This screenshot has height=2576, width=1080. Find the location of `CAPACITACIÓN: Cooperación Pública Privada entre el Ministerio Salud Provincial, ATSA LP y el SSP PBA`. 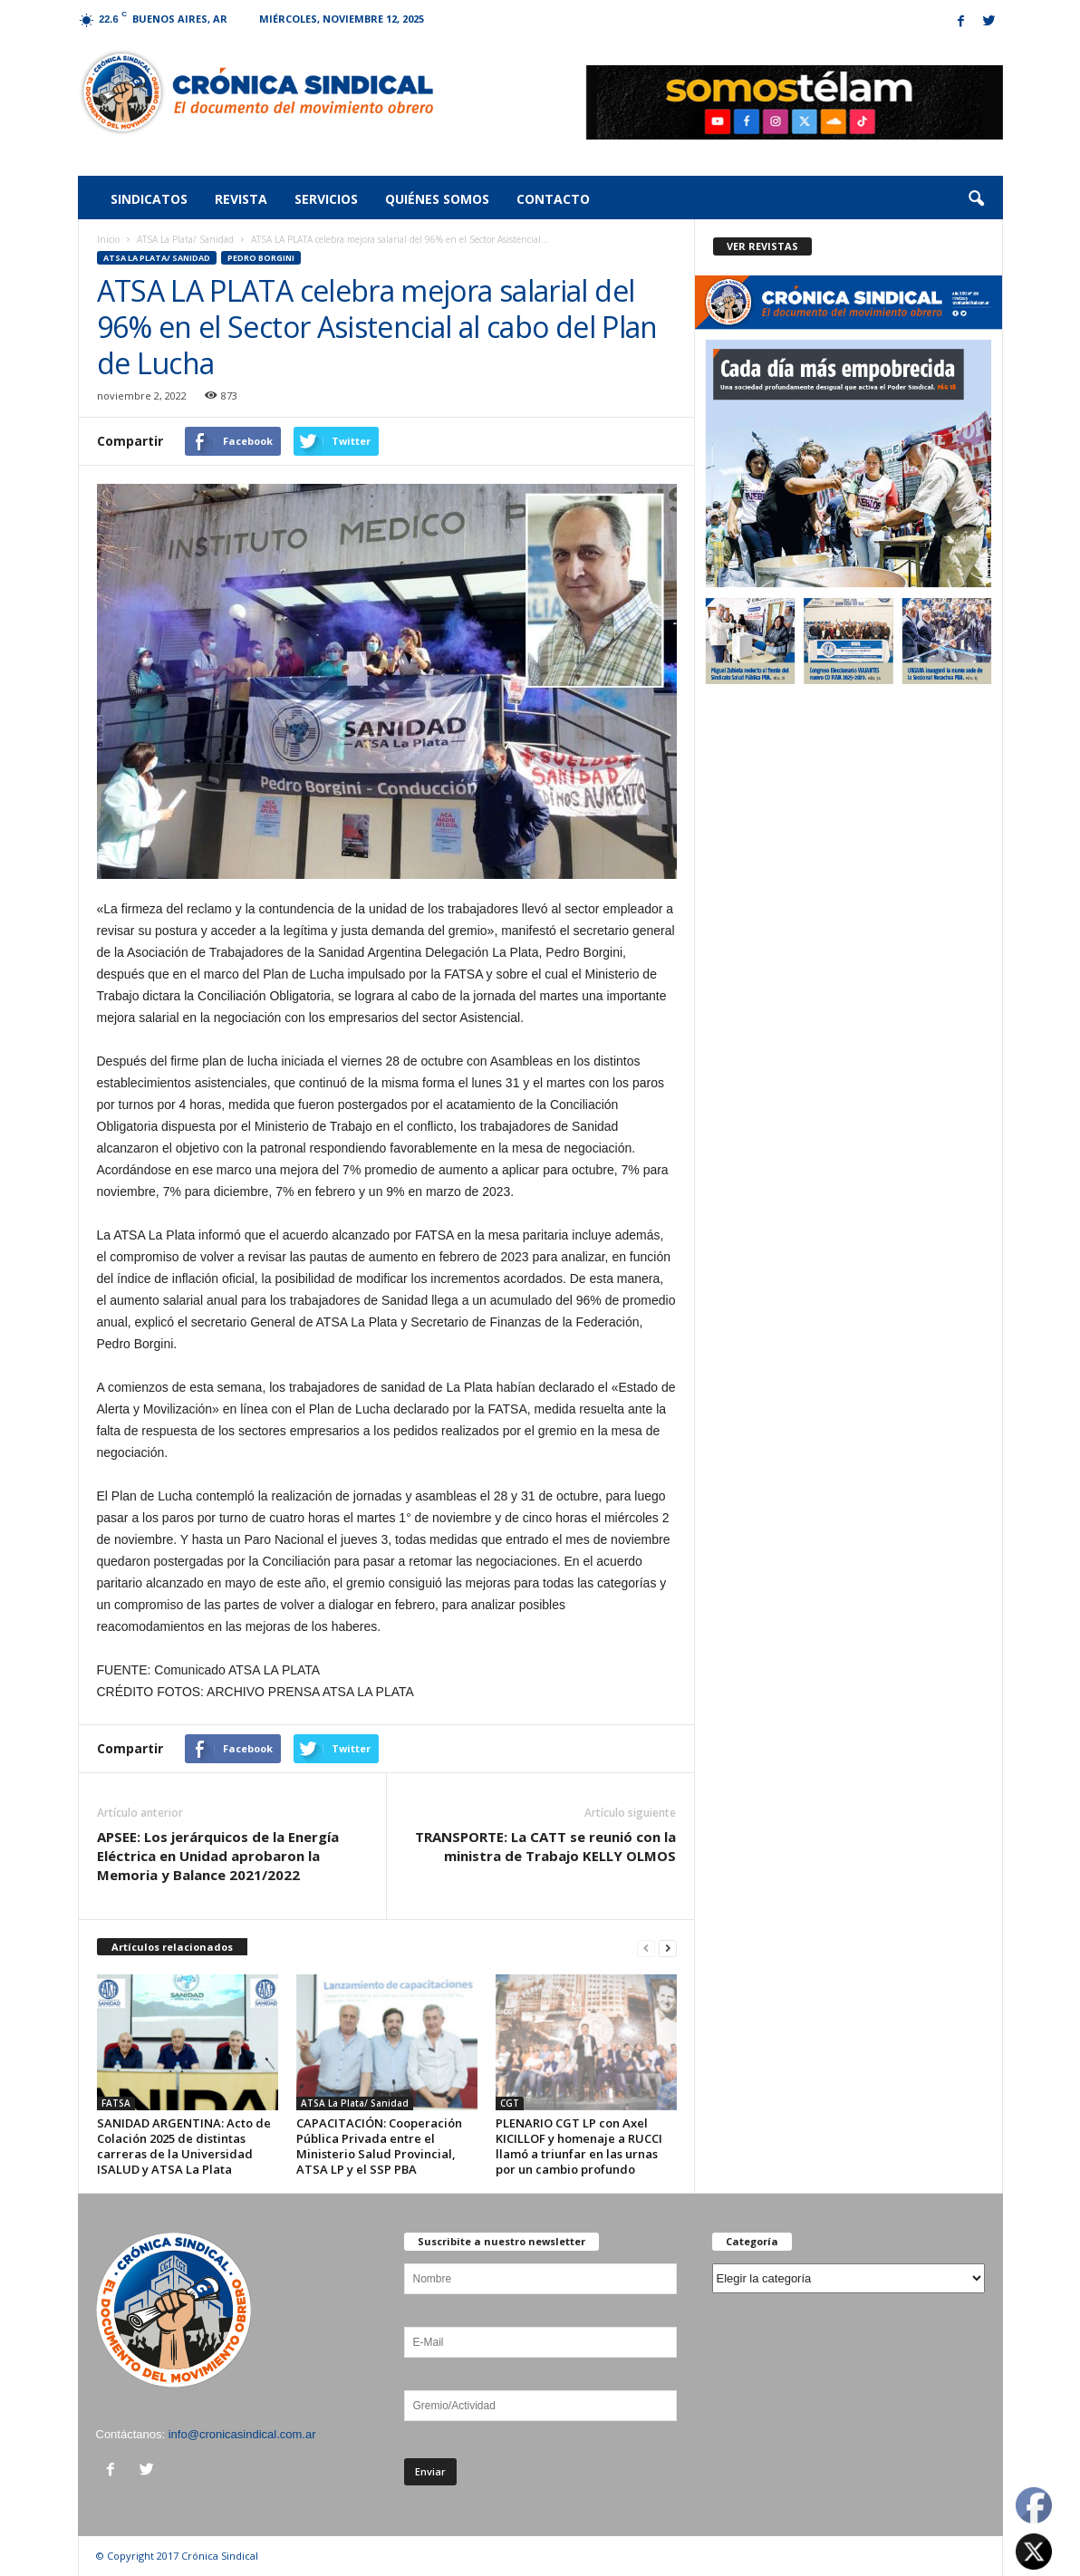

CAPACITACIÓN: Cooperación Pública Privada entre el Ministerio Salud Provincial, ATSA LP y el SSP PBA is located at coordinates (379, 2146).